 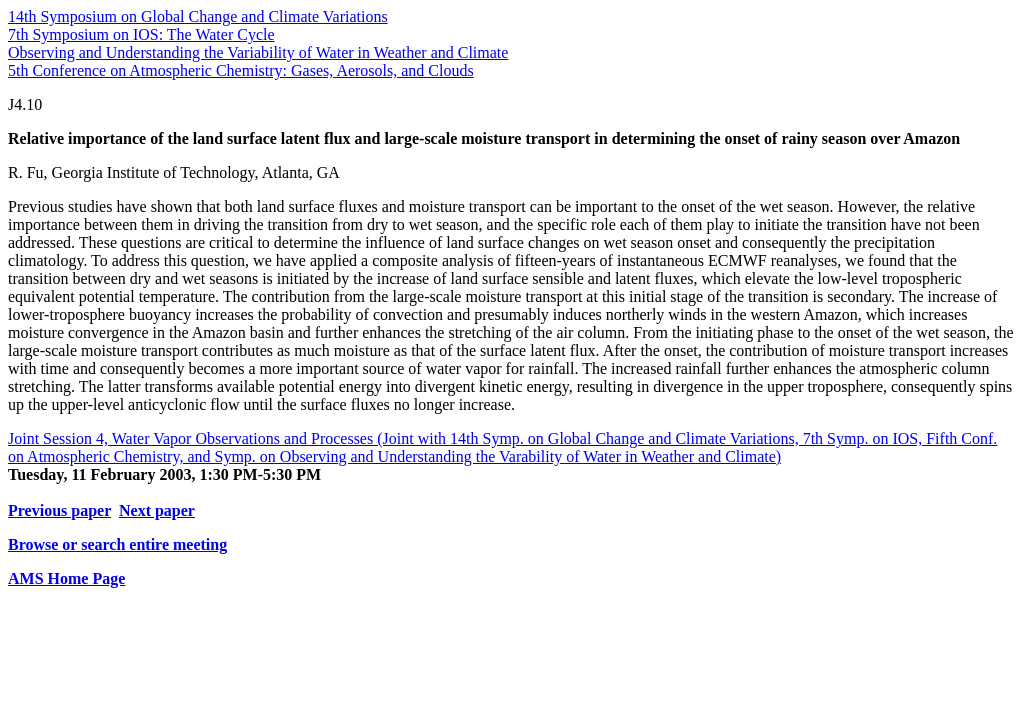 What do you see at coordinates (198, 16) in the screenshot?
I see `14th Symposium on Global Change and Climate Variations` at bounding box center [198, 16].